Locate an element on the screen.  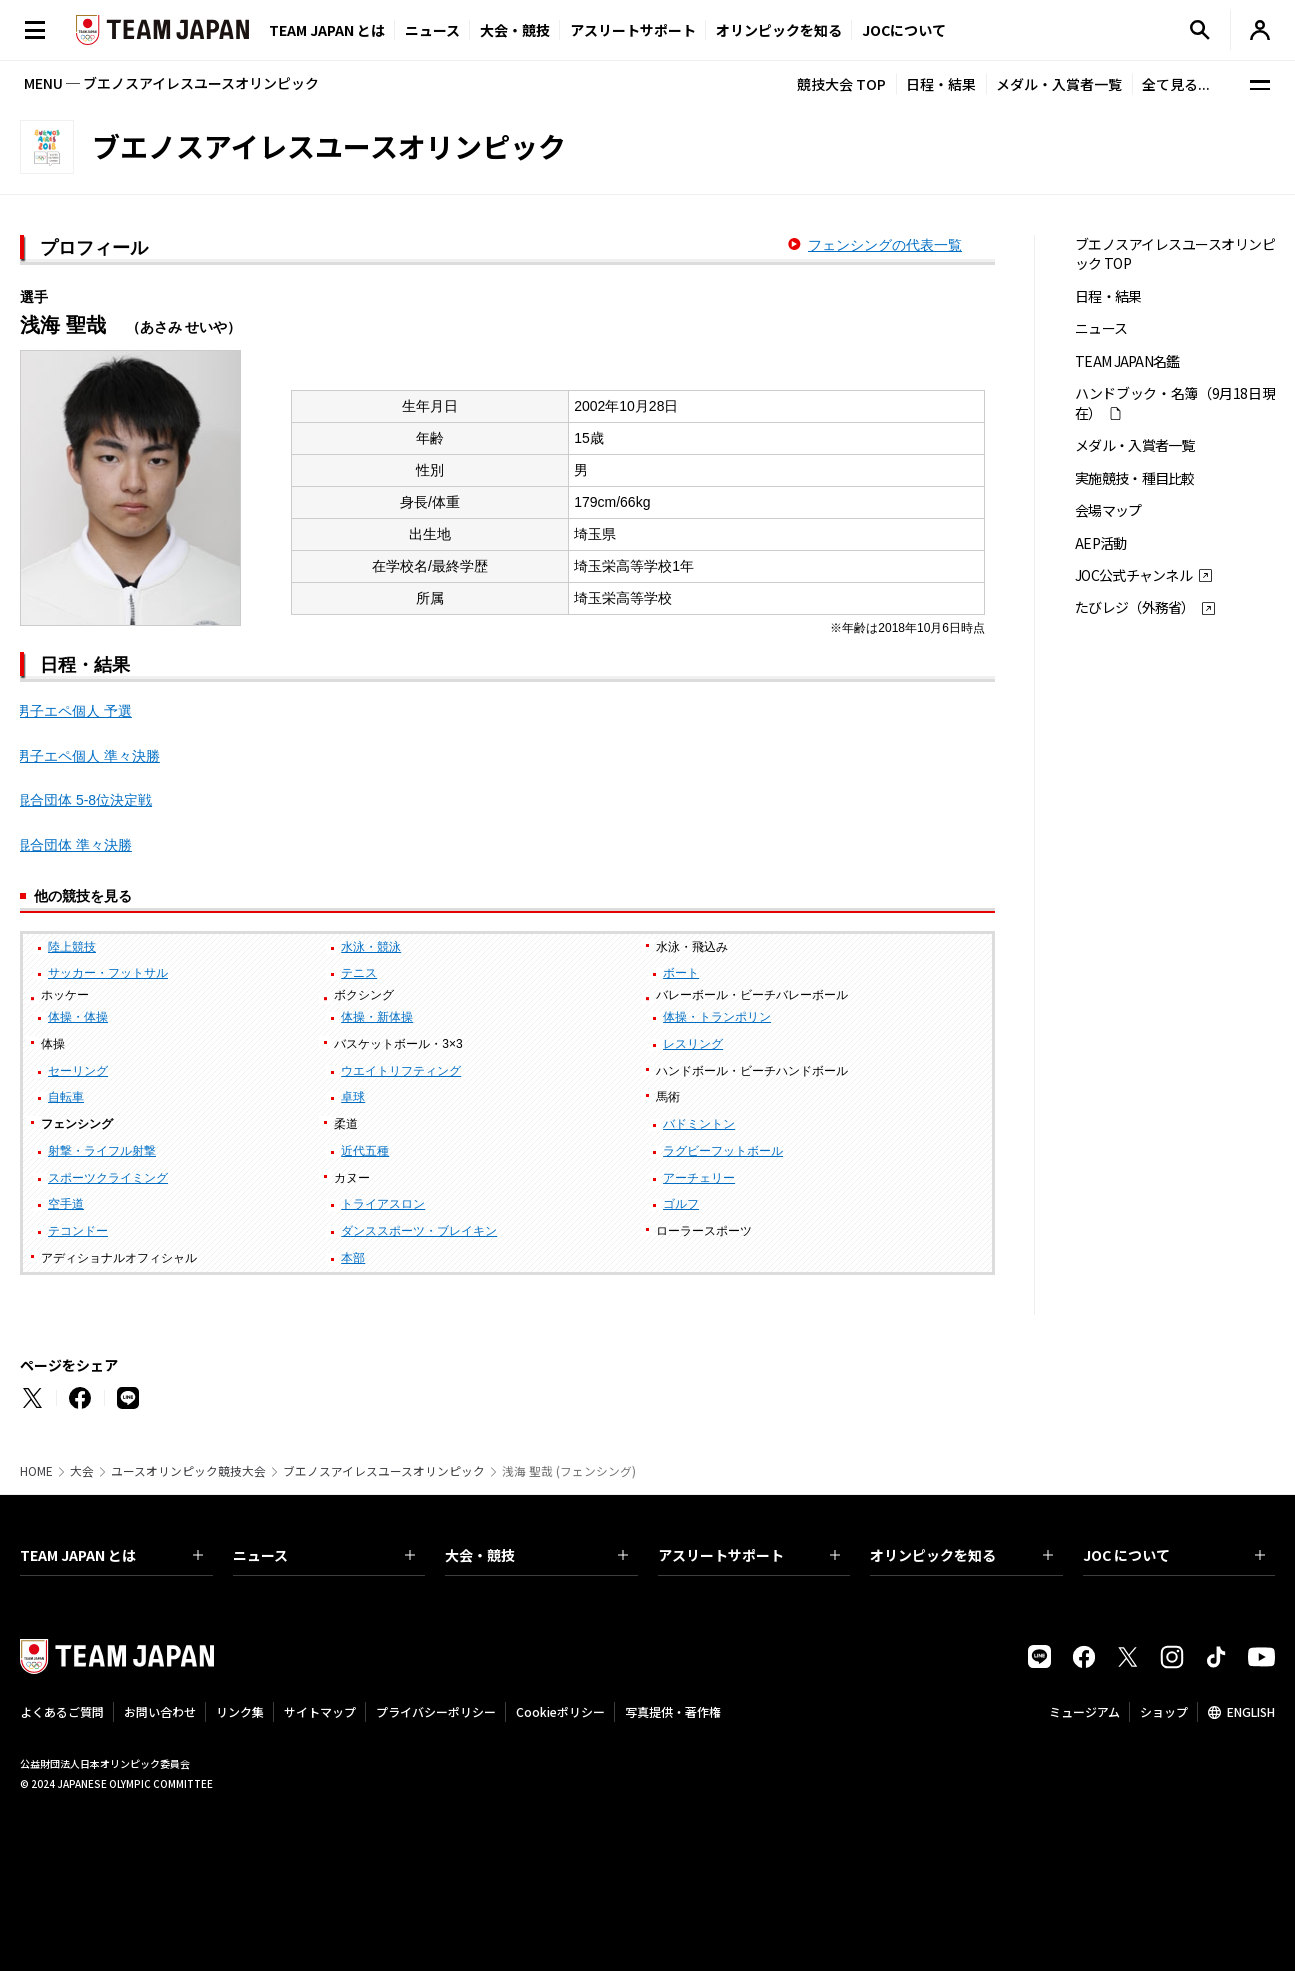
混合団体 準々決勝 is located at coordinates (74, 845).